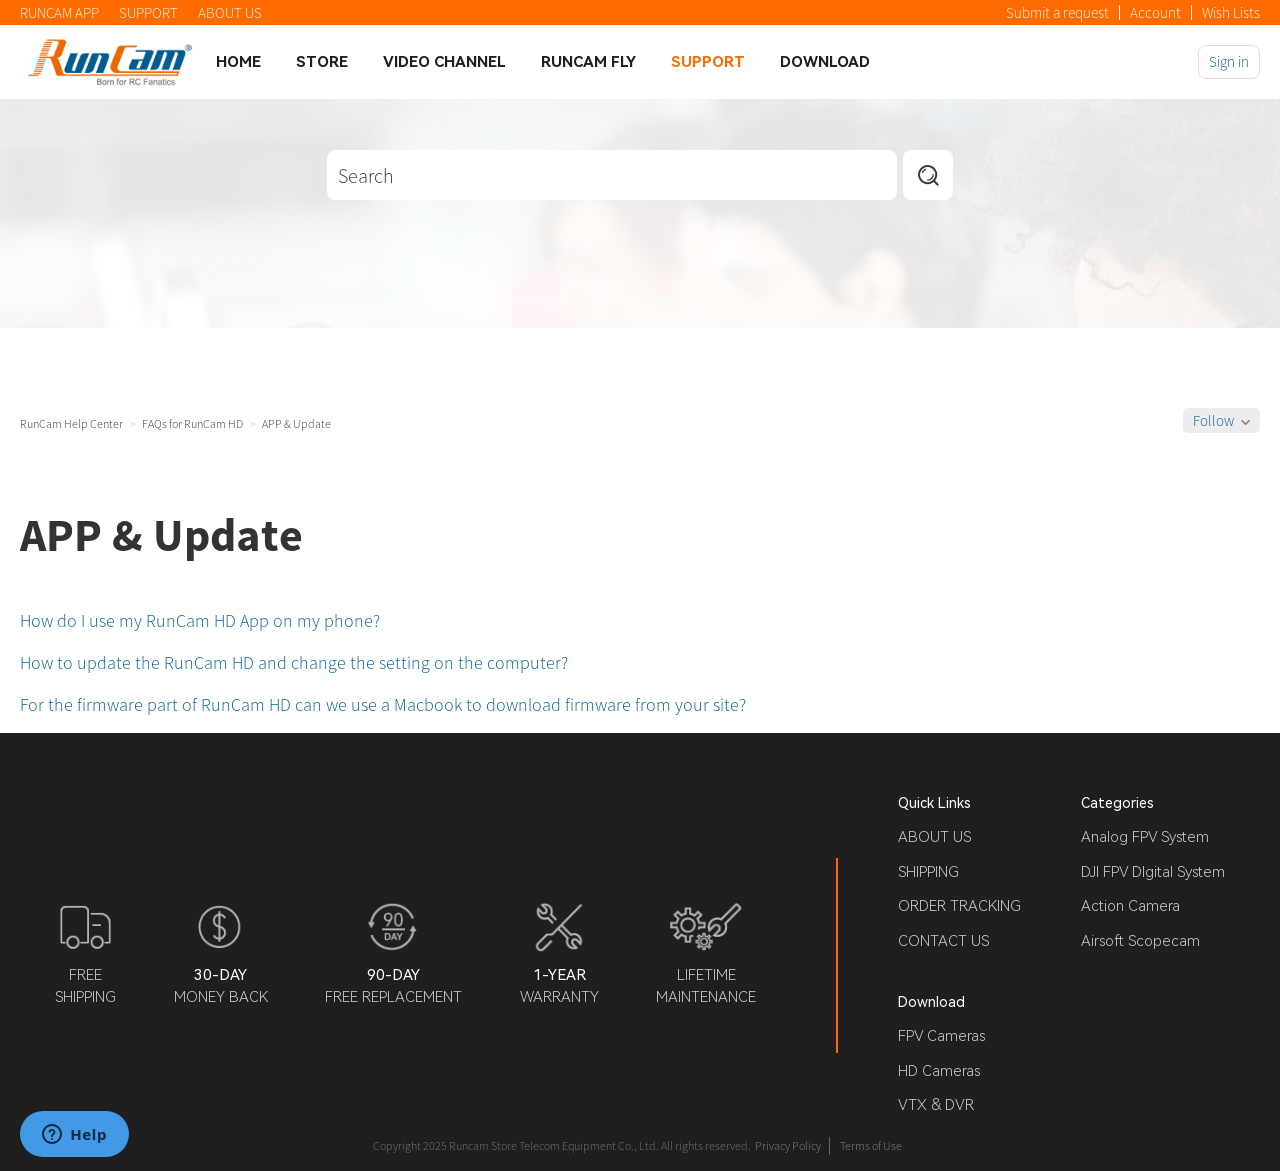 Image resolution: width=1280 pixels, height=1171 pixels. What do you see at coordinates (1057, 12) in the screenshot?
I see `Submit a request` at bounding box center [1057, 12].